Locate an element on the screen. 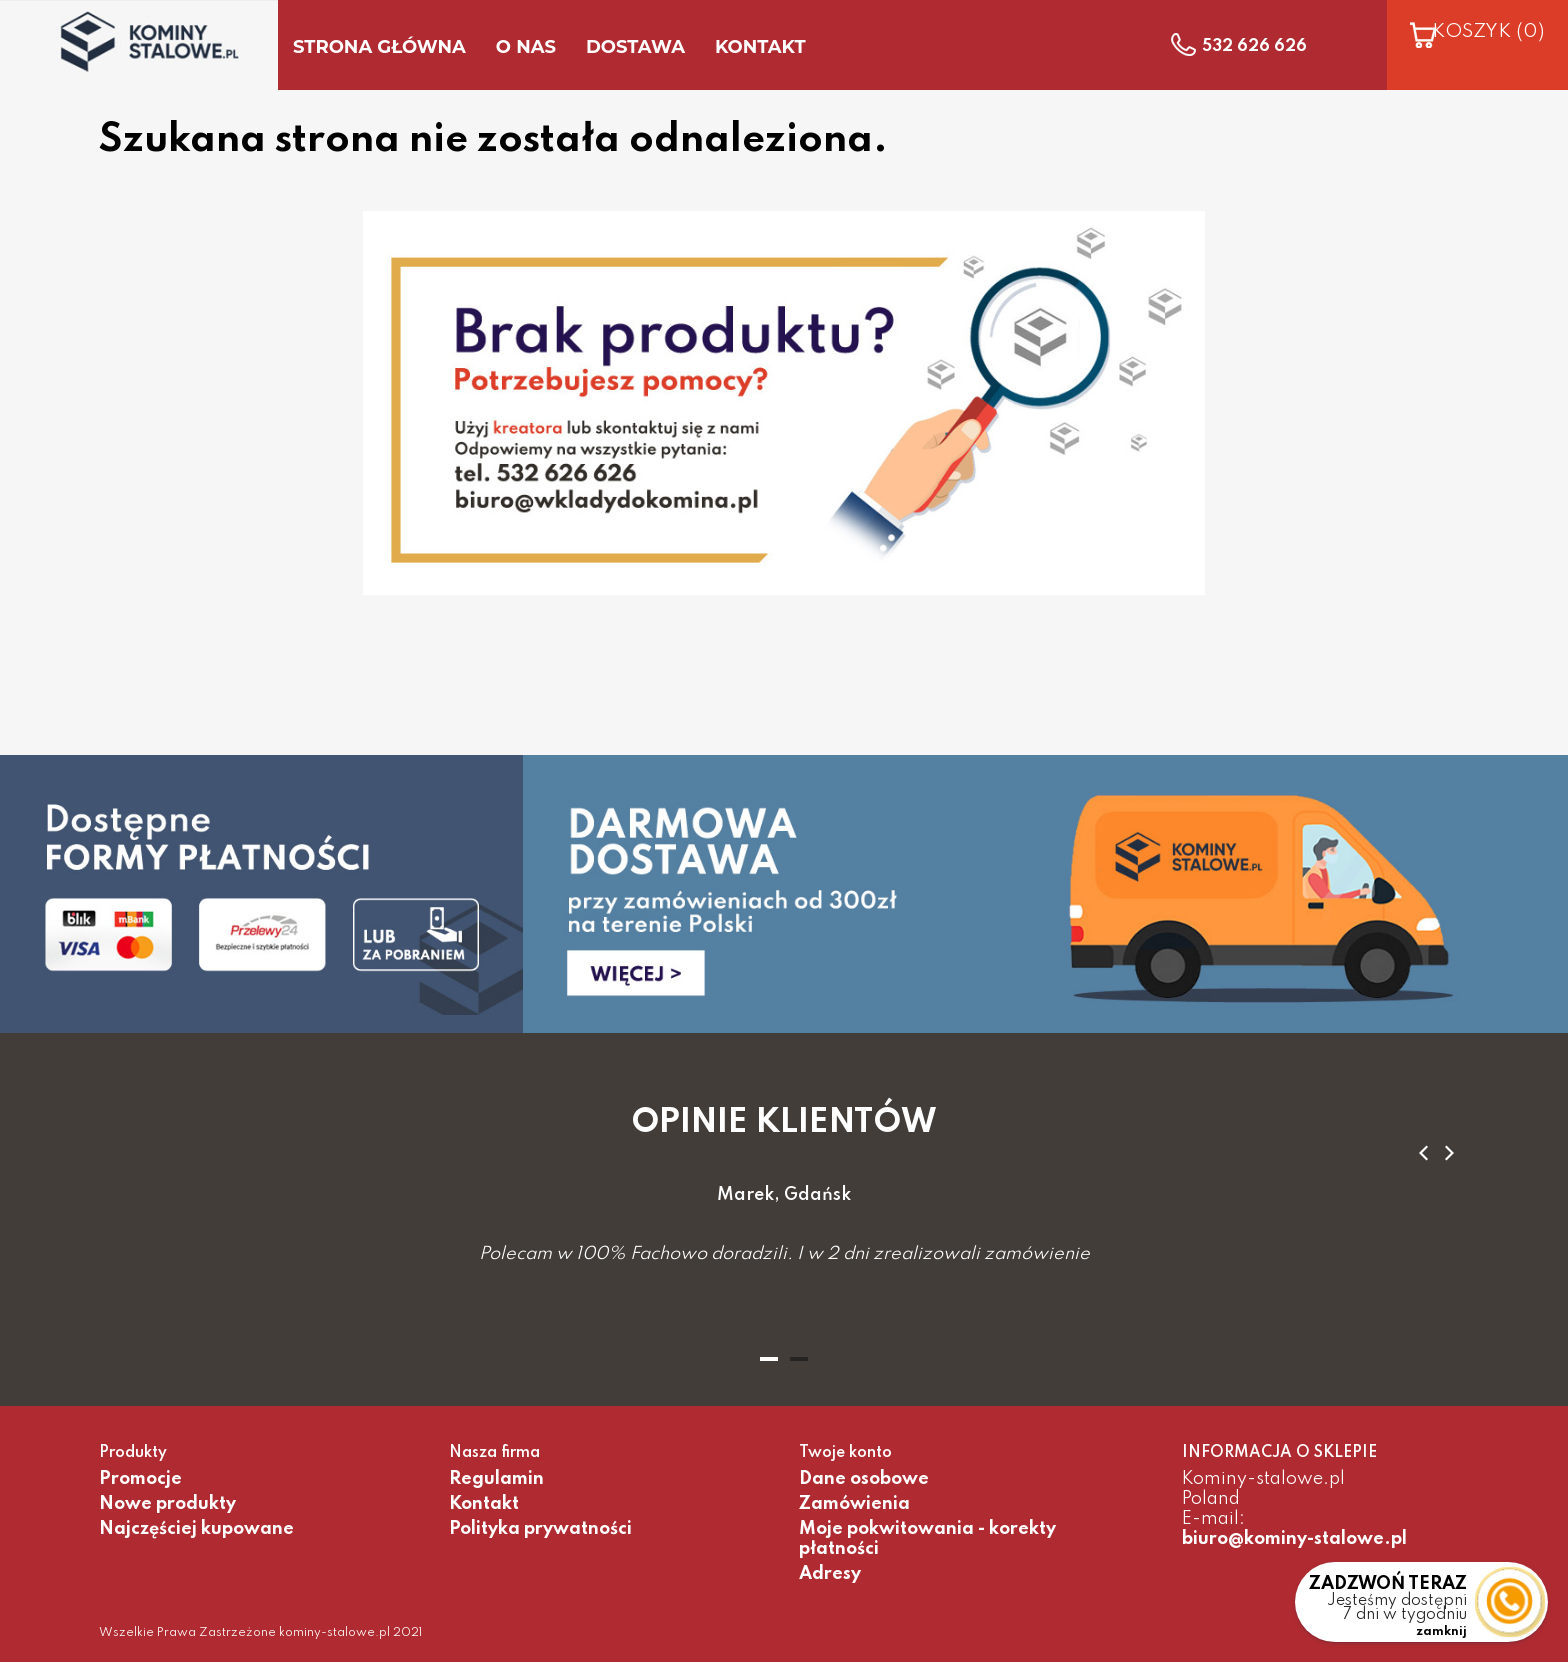  biuro@kominy-stalowe.pl is located at coordinates (1294, 1539).